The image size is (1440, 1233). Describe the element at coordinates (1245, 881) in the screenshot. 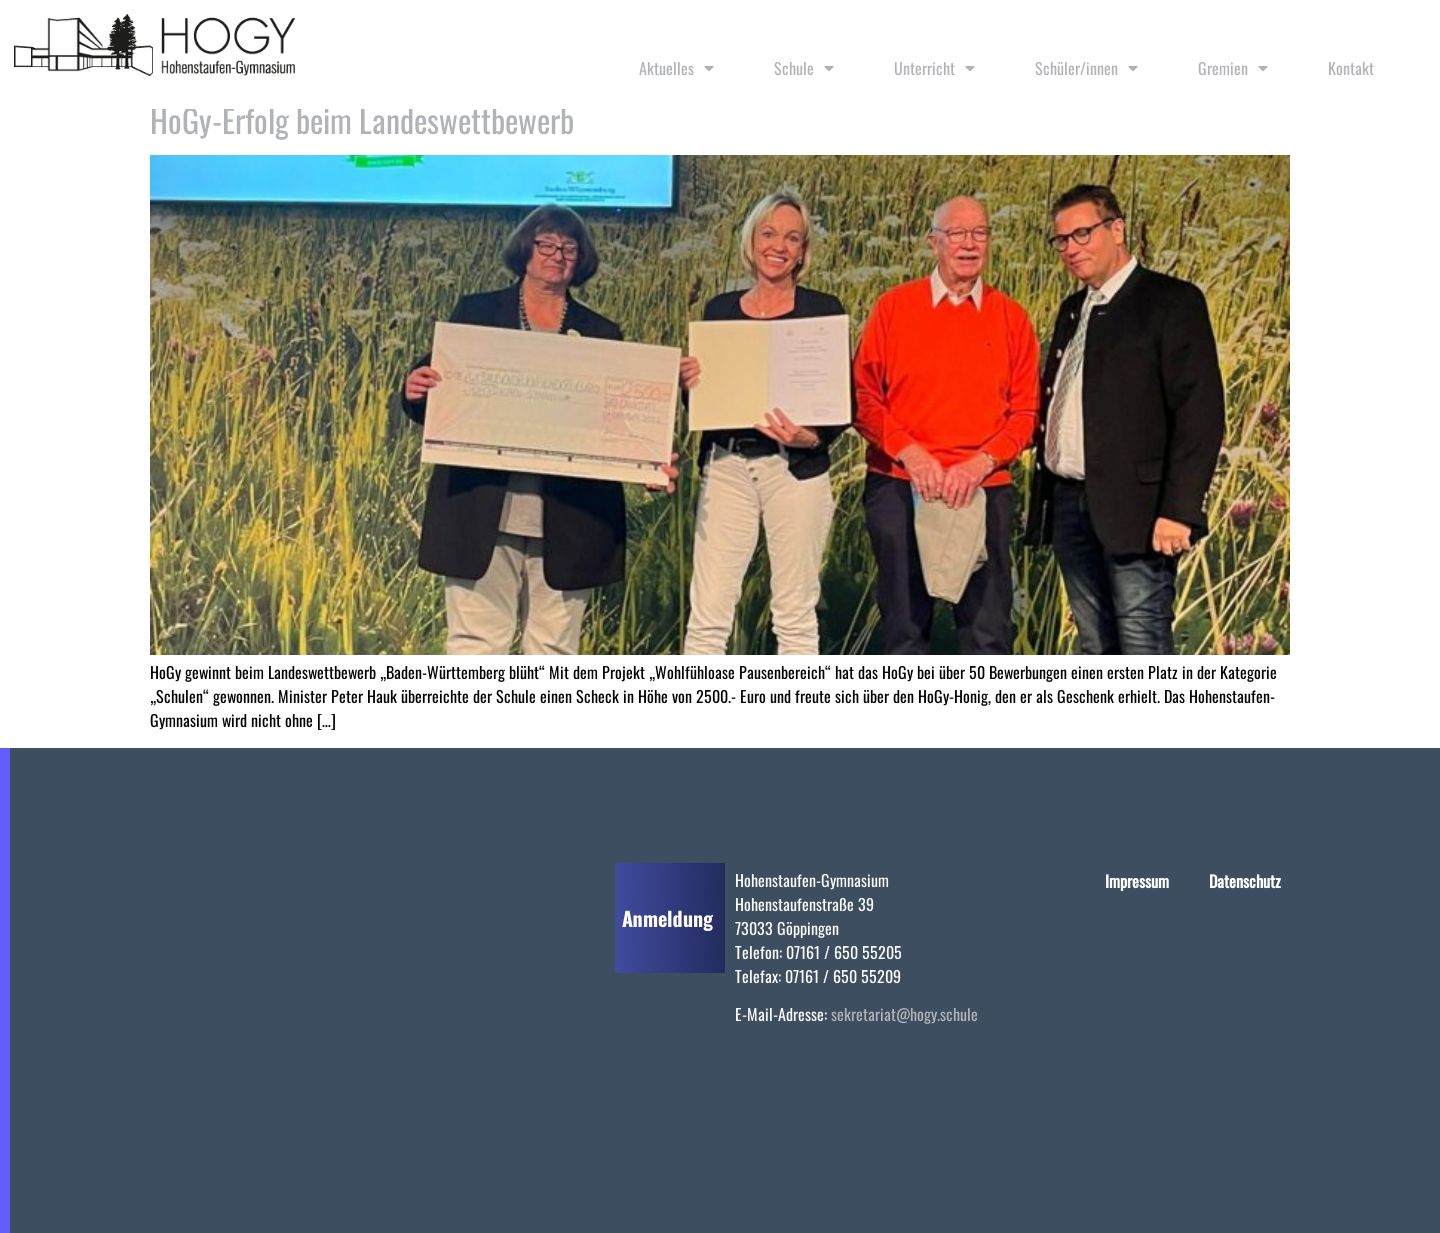

I see `Datenschutz` at that location.